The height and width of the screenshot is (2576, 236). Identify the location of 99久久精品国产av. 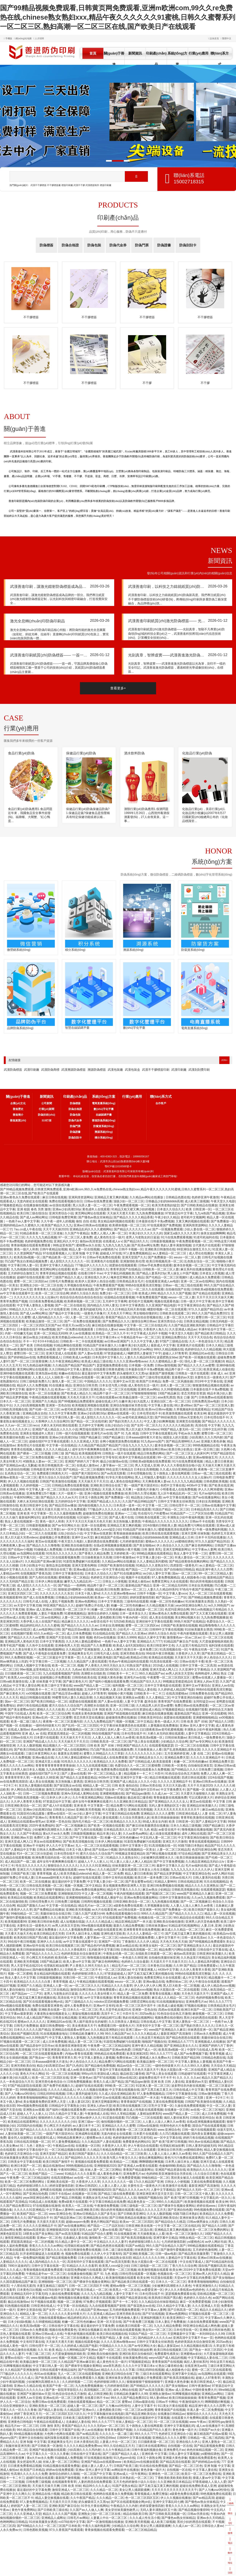
(151, 1673).